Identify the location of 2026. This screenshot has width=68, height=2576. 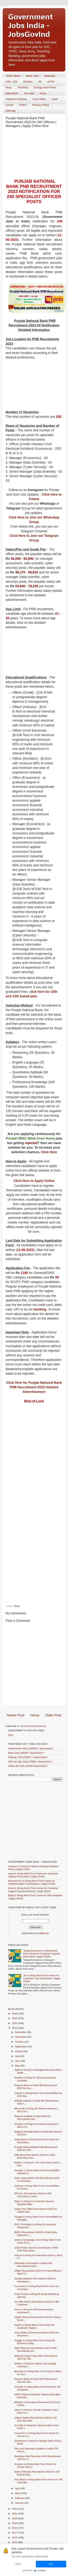
(15, 2013).